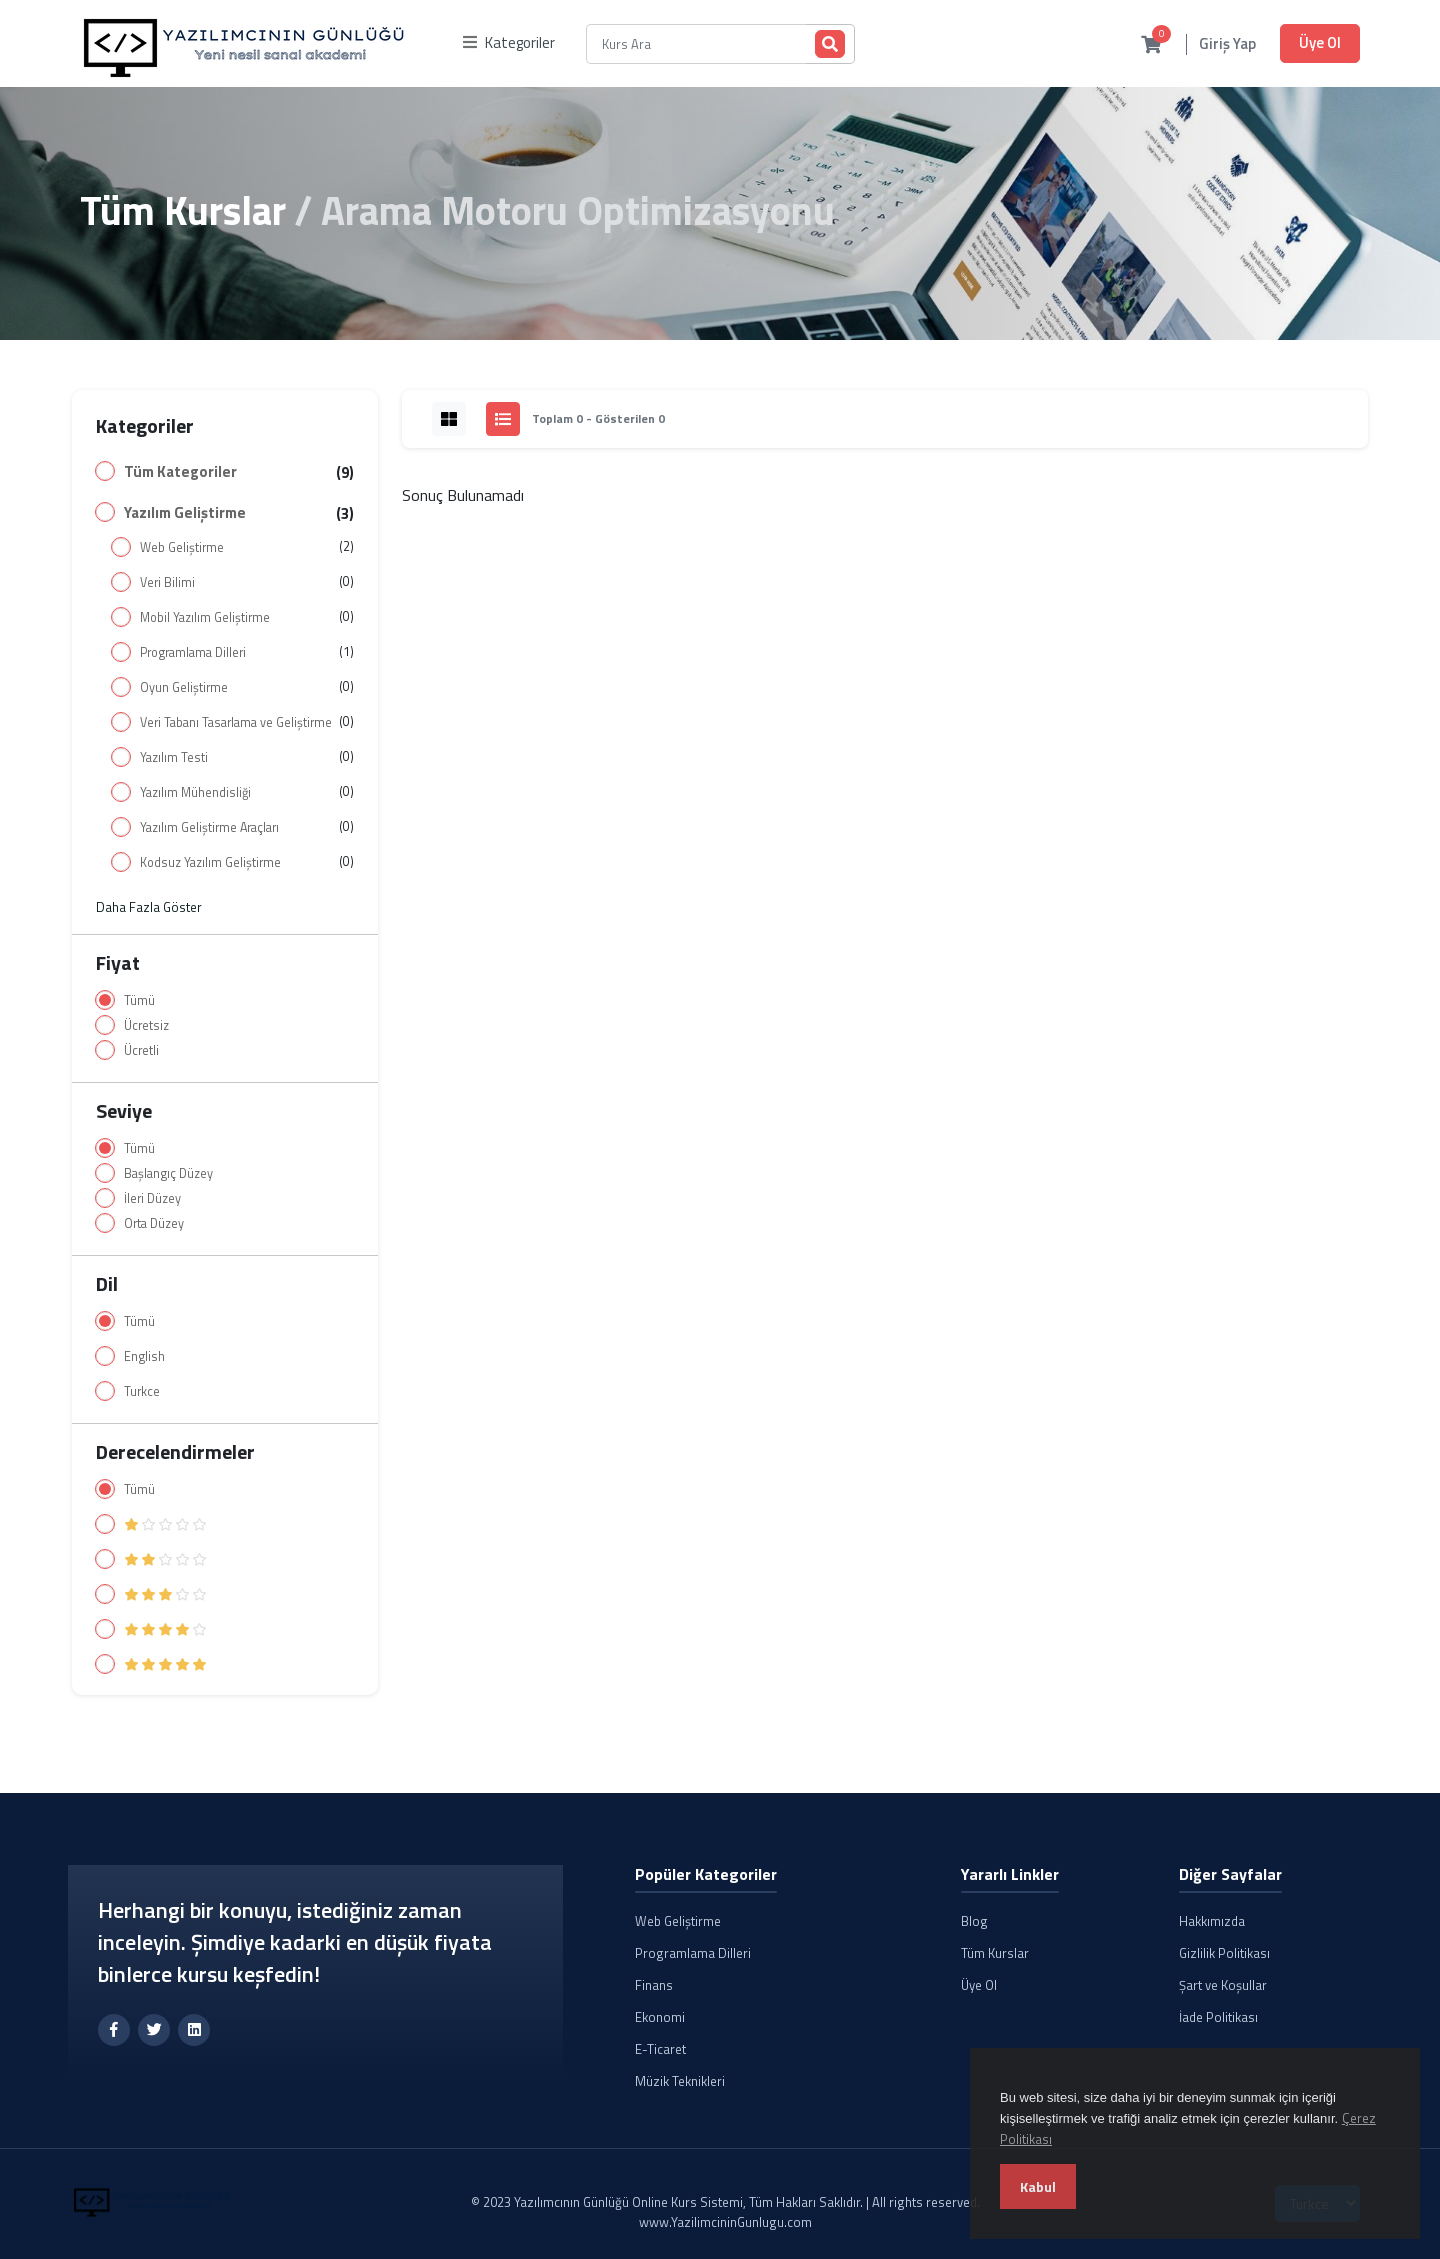 Image resolution: width=1440 pixels, height=2259 pixels. What do you see at coordinates (1223, 1985) in the screenshot?
I see `Şart ve Koşullar` at bounding box center [1223, 1985].